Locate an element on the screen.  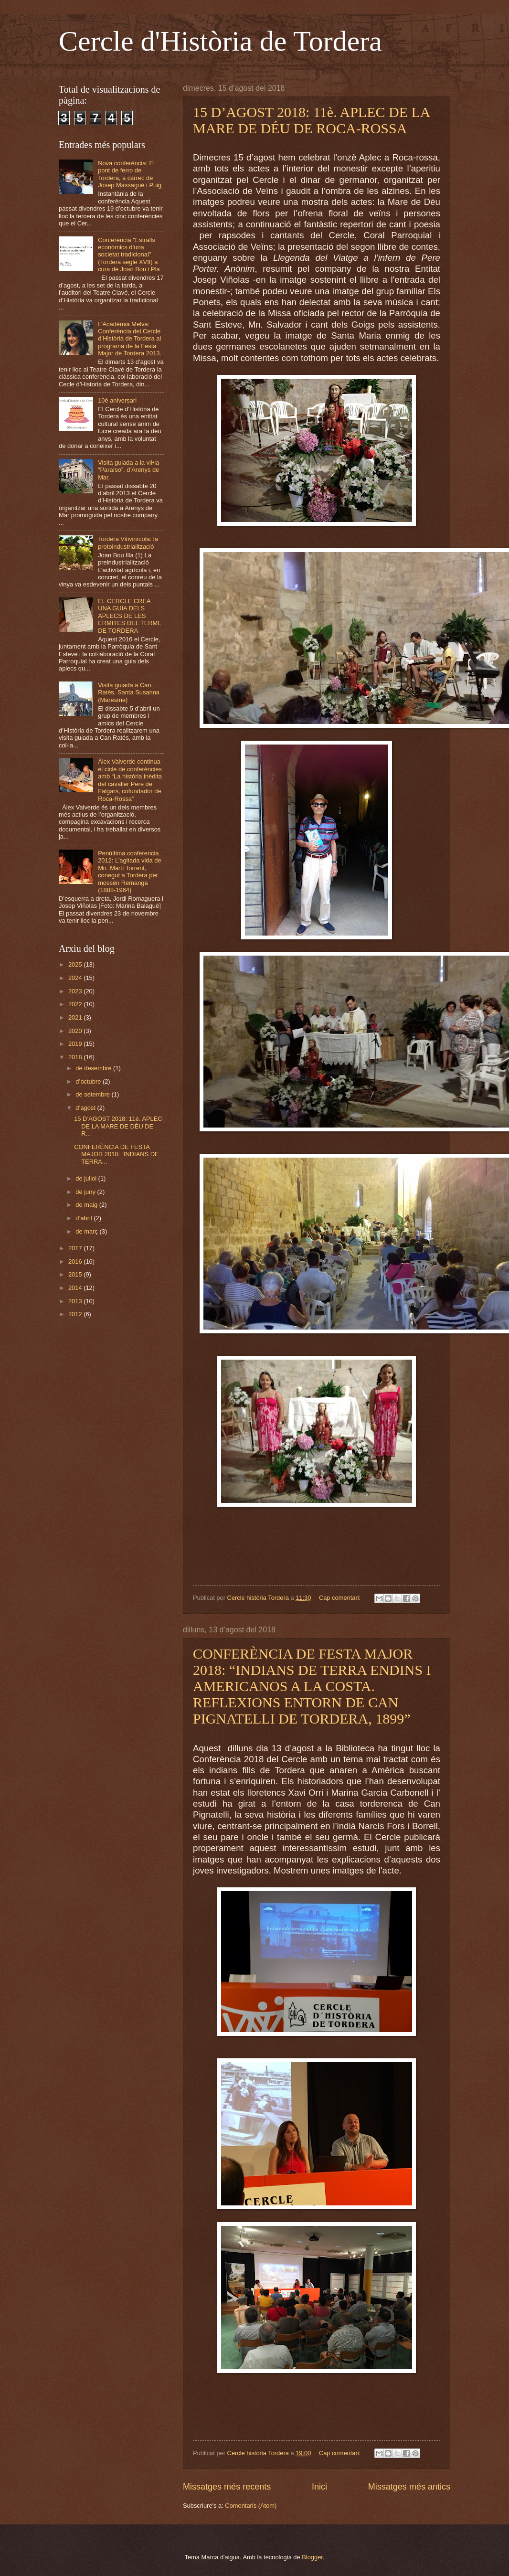
Conferència "Estralls econòmics d’una societat tradicional" (Tordera segle XVII) a cura de Joan Bou i Pla is located at coordinates (129, 254).